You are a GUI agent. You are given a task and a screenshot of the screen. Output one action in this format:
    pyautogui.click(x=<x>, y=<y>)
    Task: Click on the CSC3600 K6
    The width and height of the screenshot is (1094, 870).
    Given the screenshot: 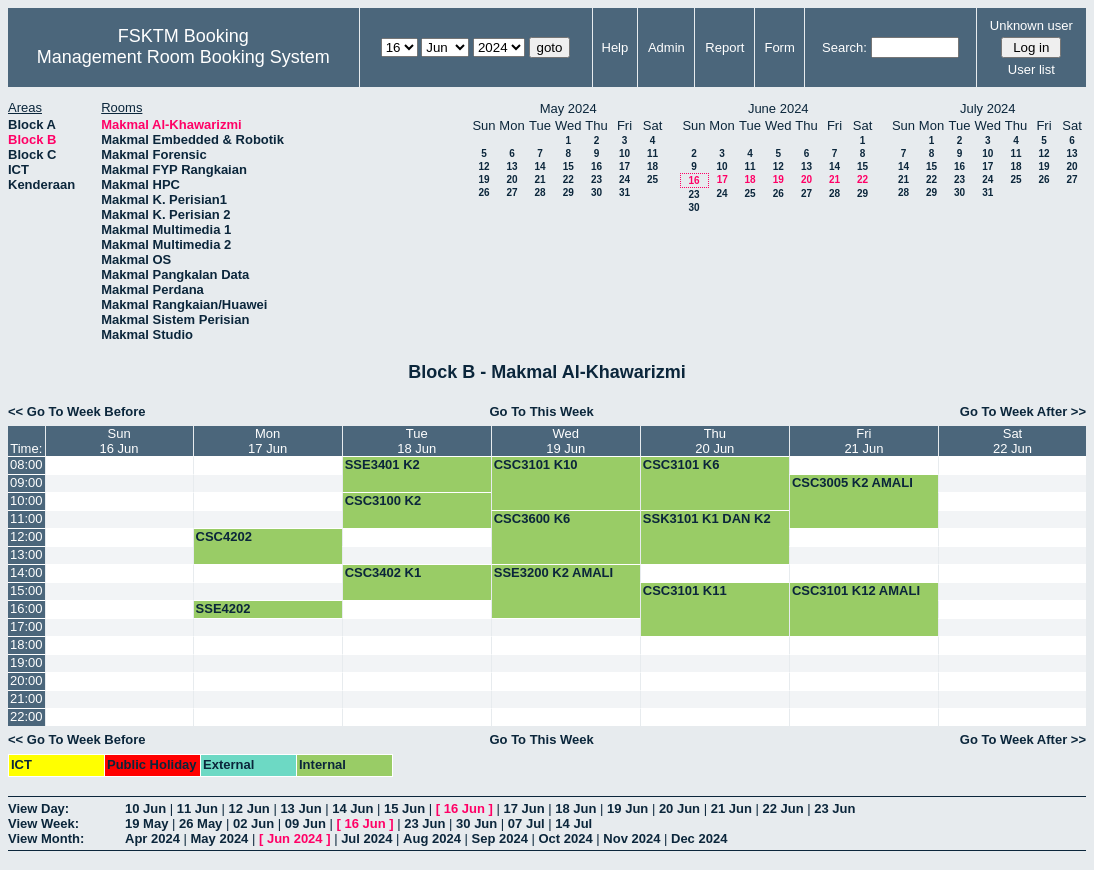 What is the action you would take?
    pyautogui.click(x=532, y=518)
    